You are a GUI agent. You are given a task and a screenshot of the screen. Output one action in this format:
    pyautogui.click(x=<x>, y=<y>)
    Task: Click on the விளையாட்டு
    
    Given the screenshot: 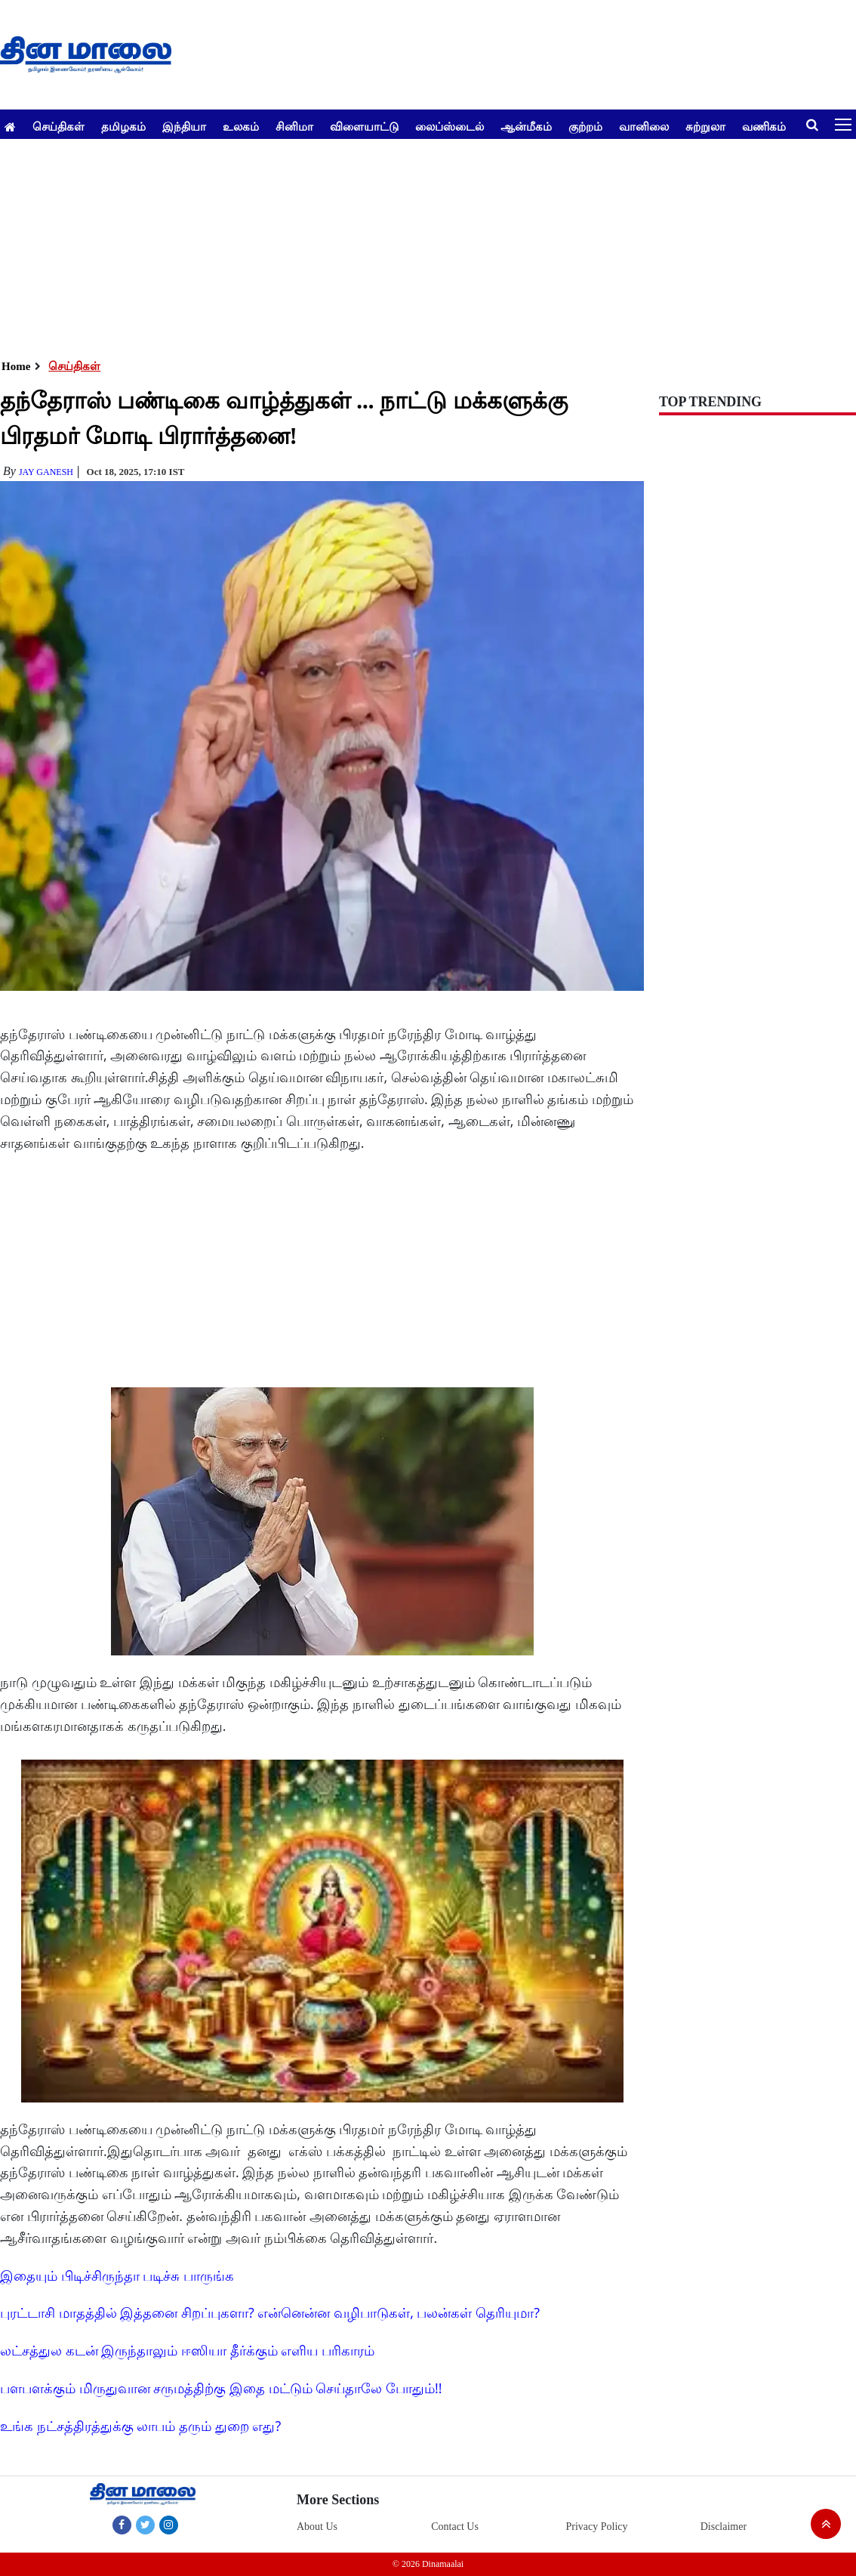 What is the action you would take?
    pyautogui.click(x=364, y=126)
    